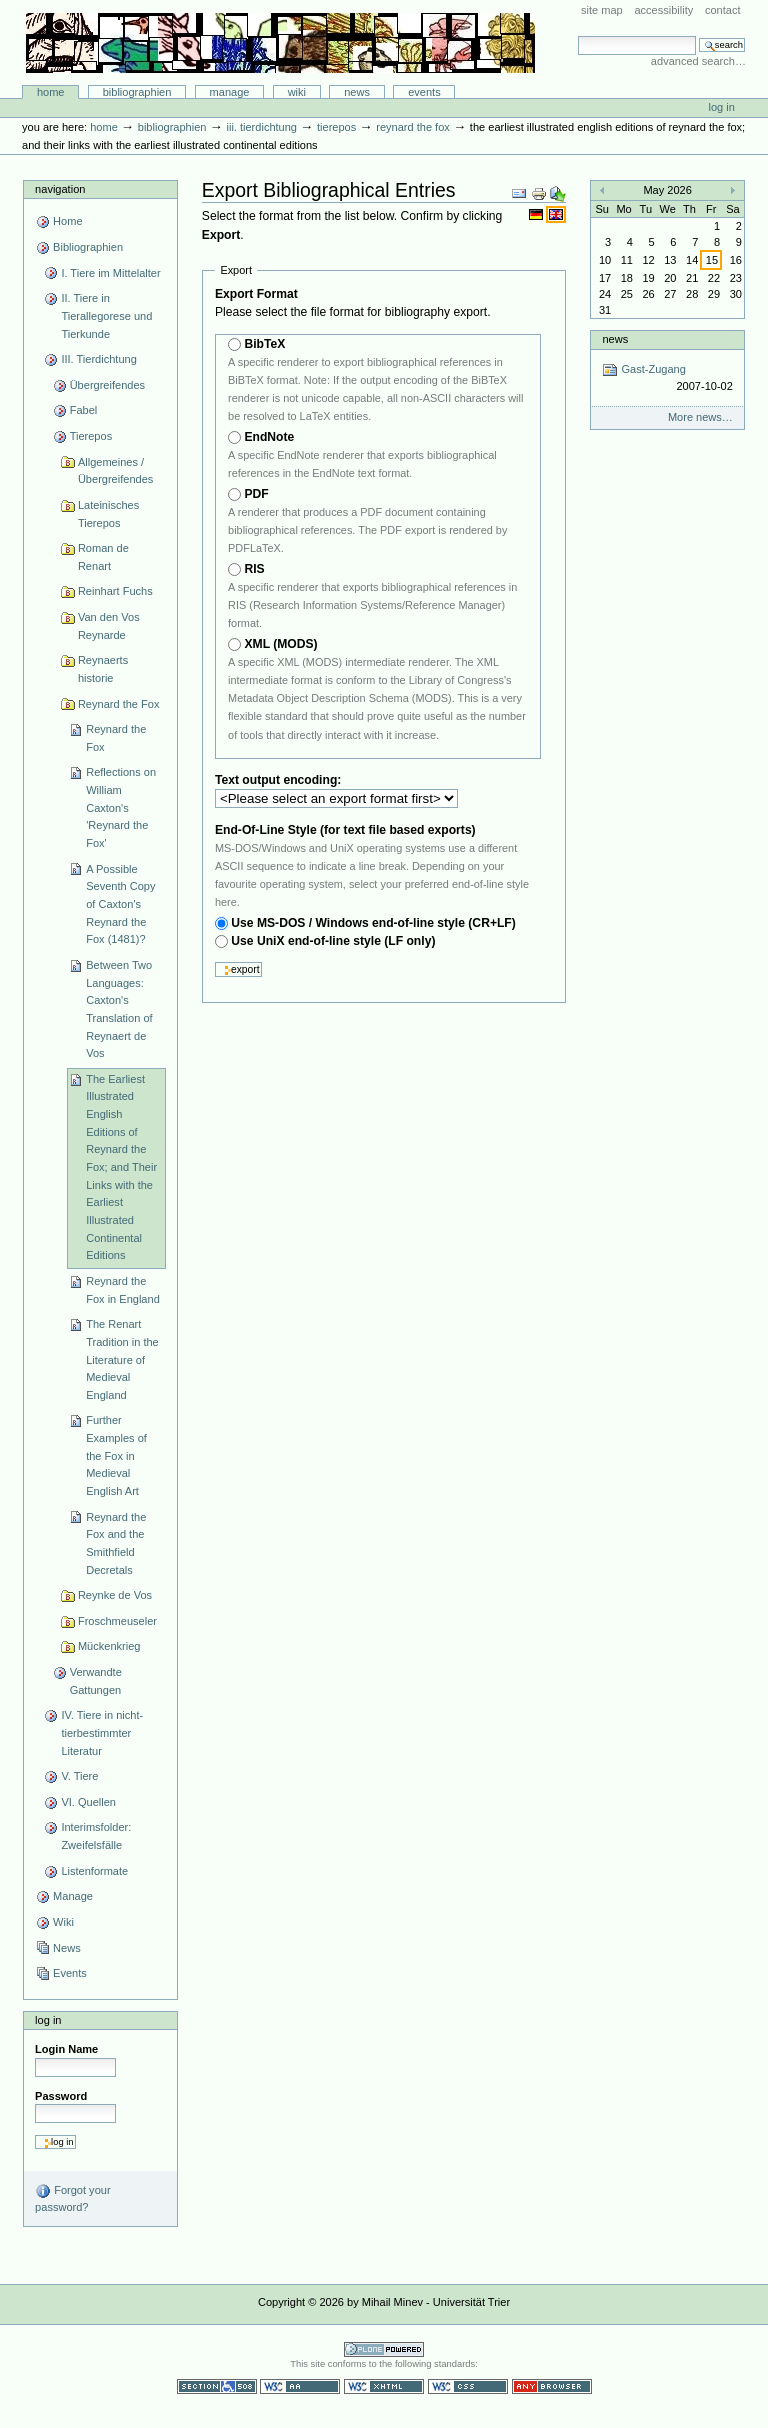  Describe the element at coordinates (103, 669) in the screenshot. I see `Reynaerts historie` at that location.